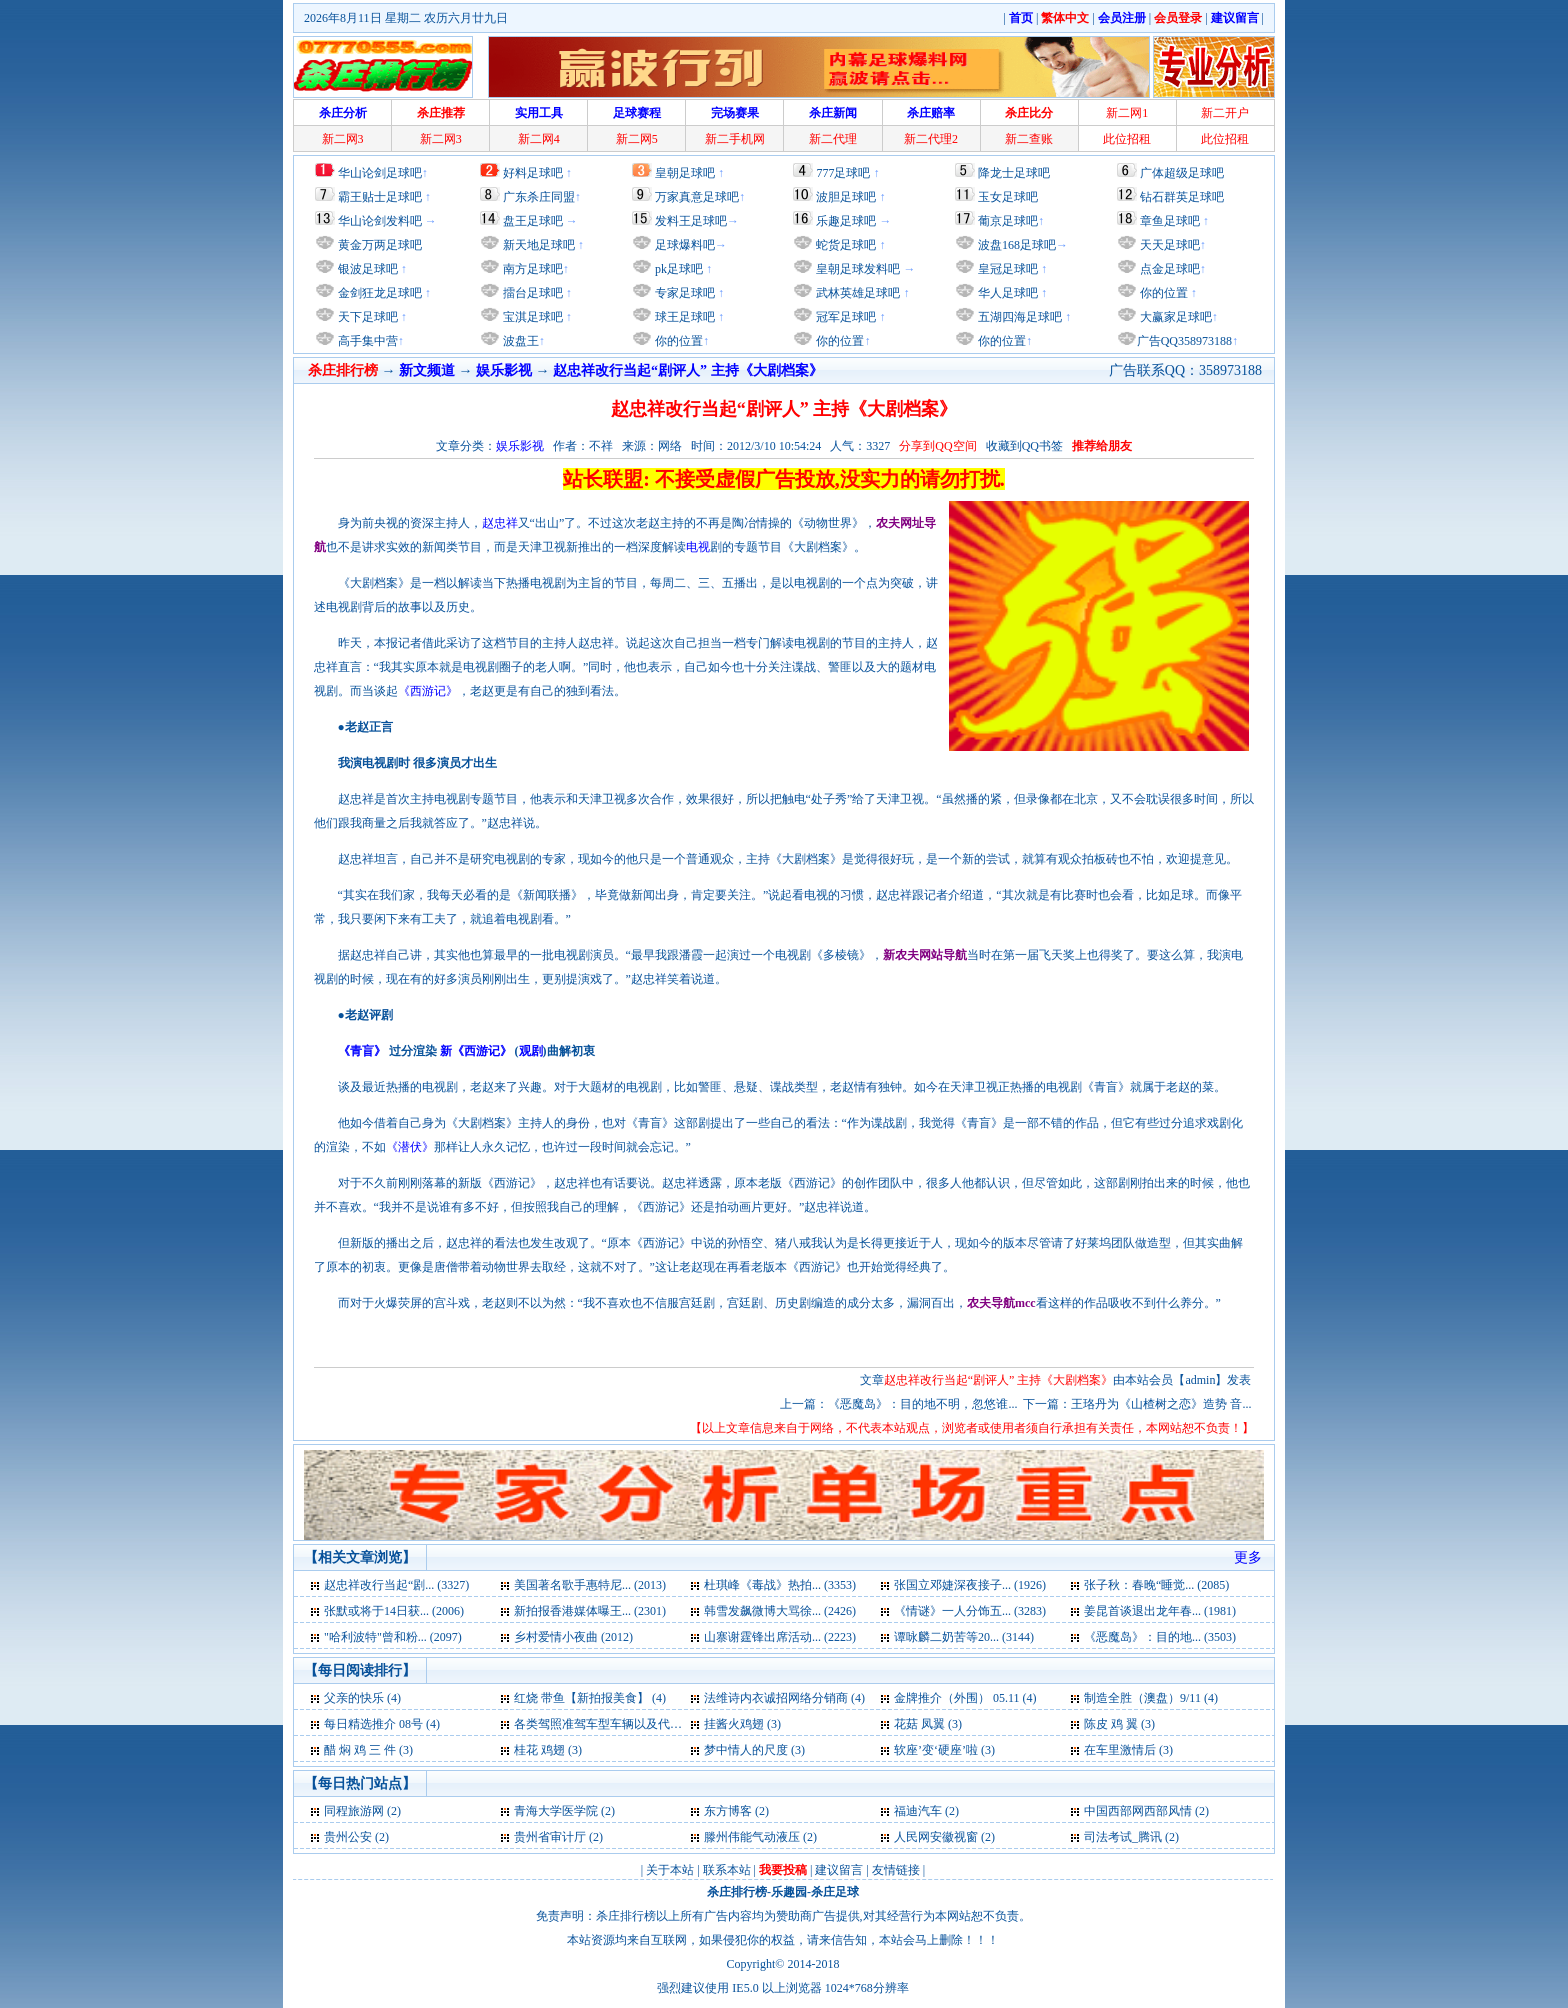 The height and width of the screenshot is (2008, 1568). I want to click on 《恶魔岛》：目的地... (3503), so click(1160, 1637).